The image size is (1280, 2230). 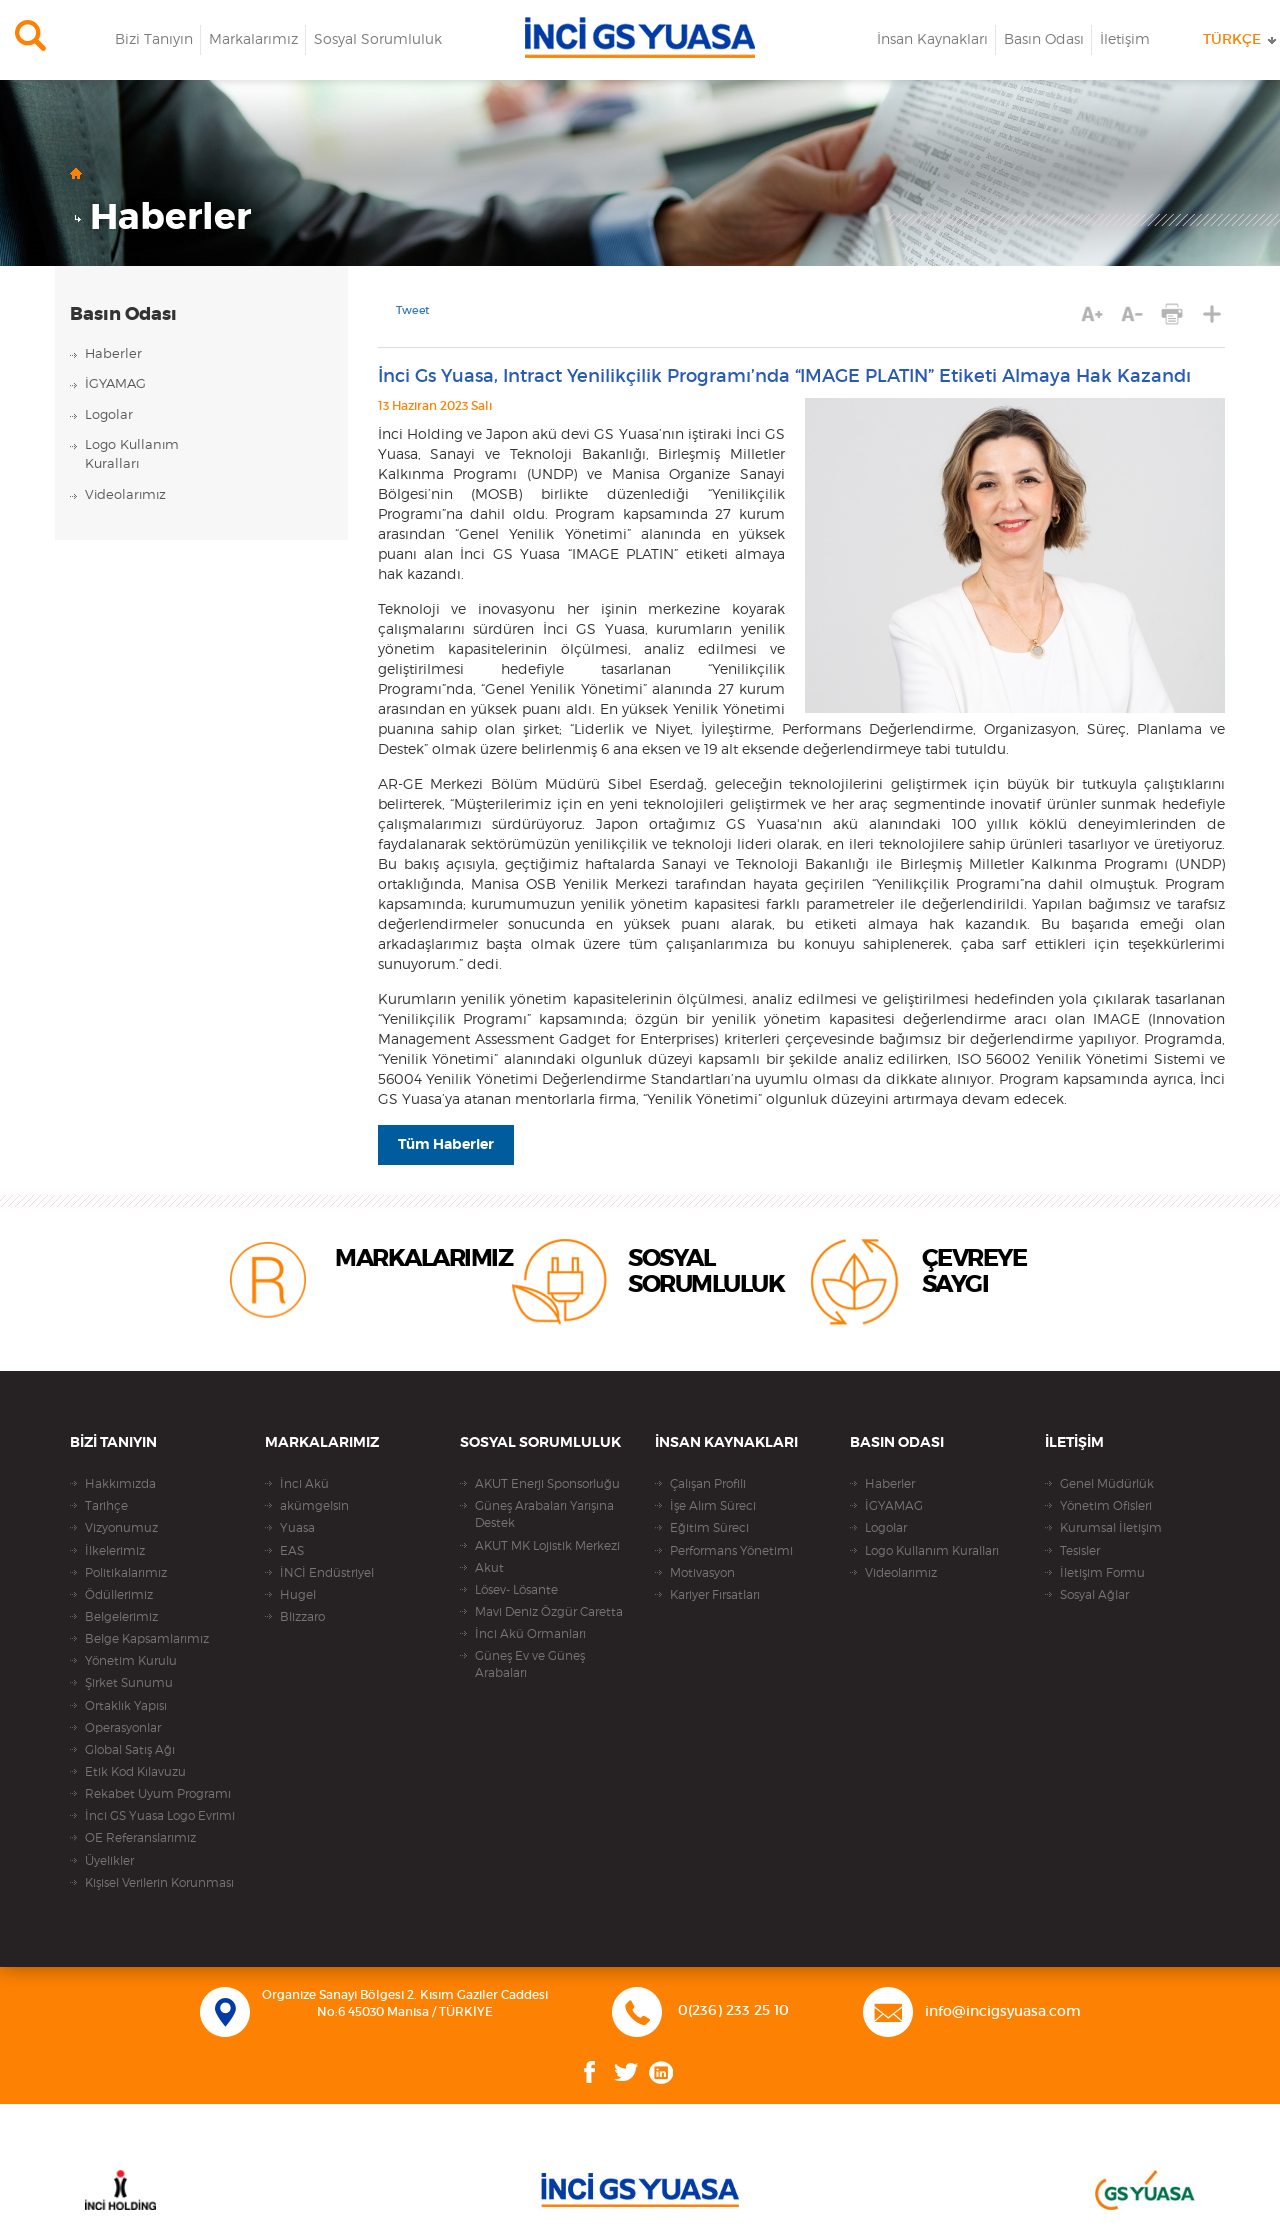 I want to click on Logo KullanımKuralları, so click(x=132, y=455).